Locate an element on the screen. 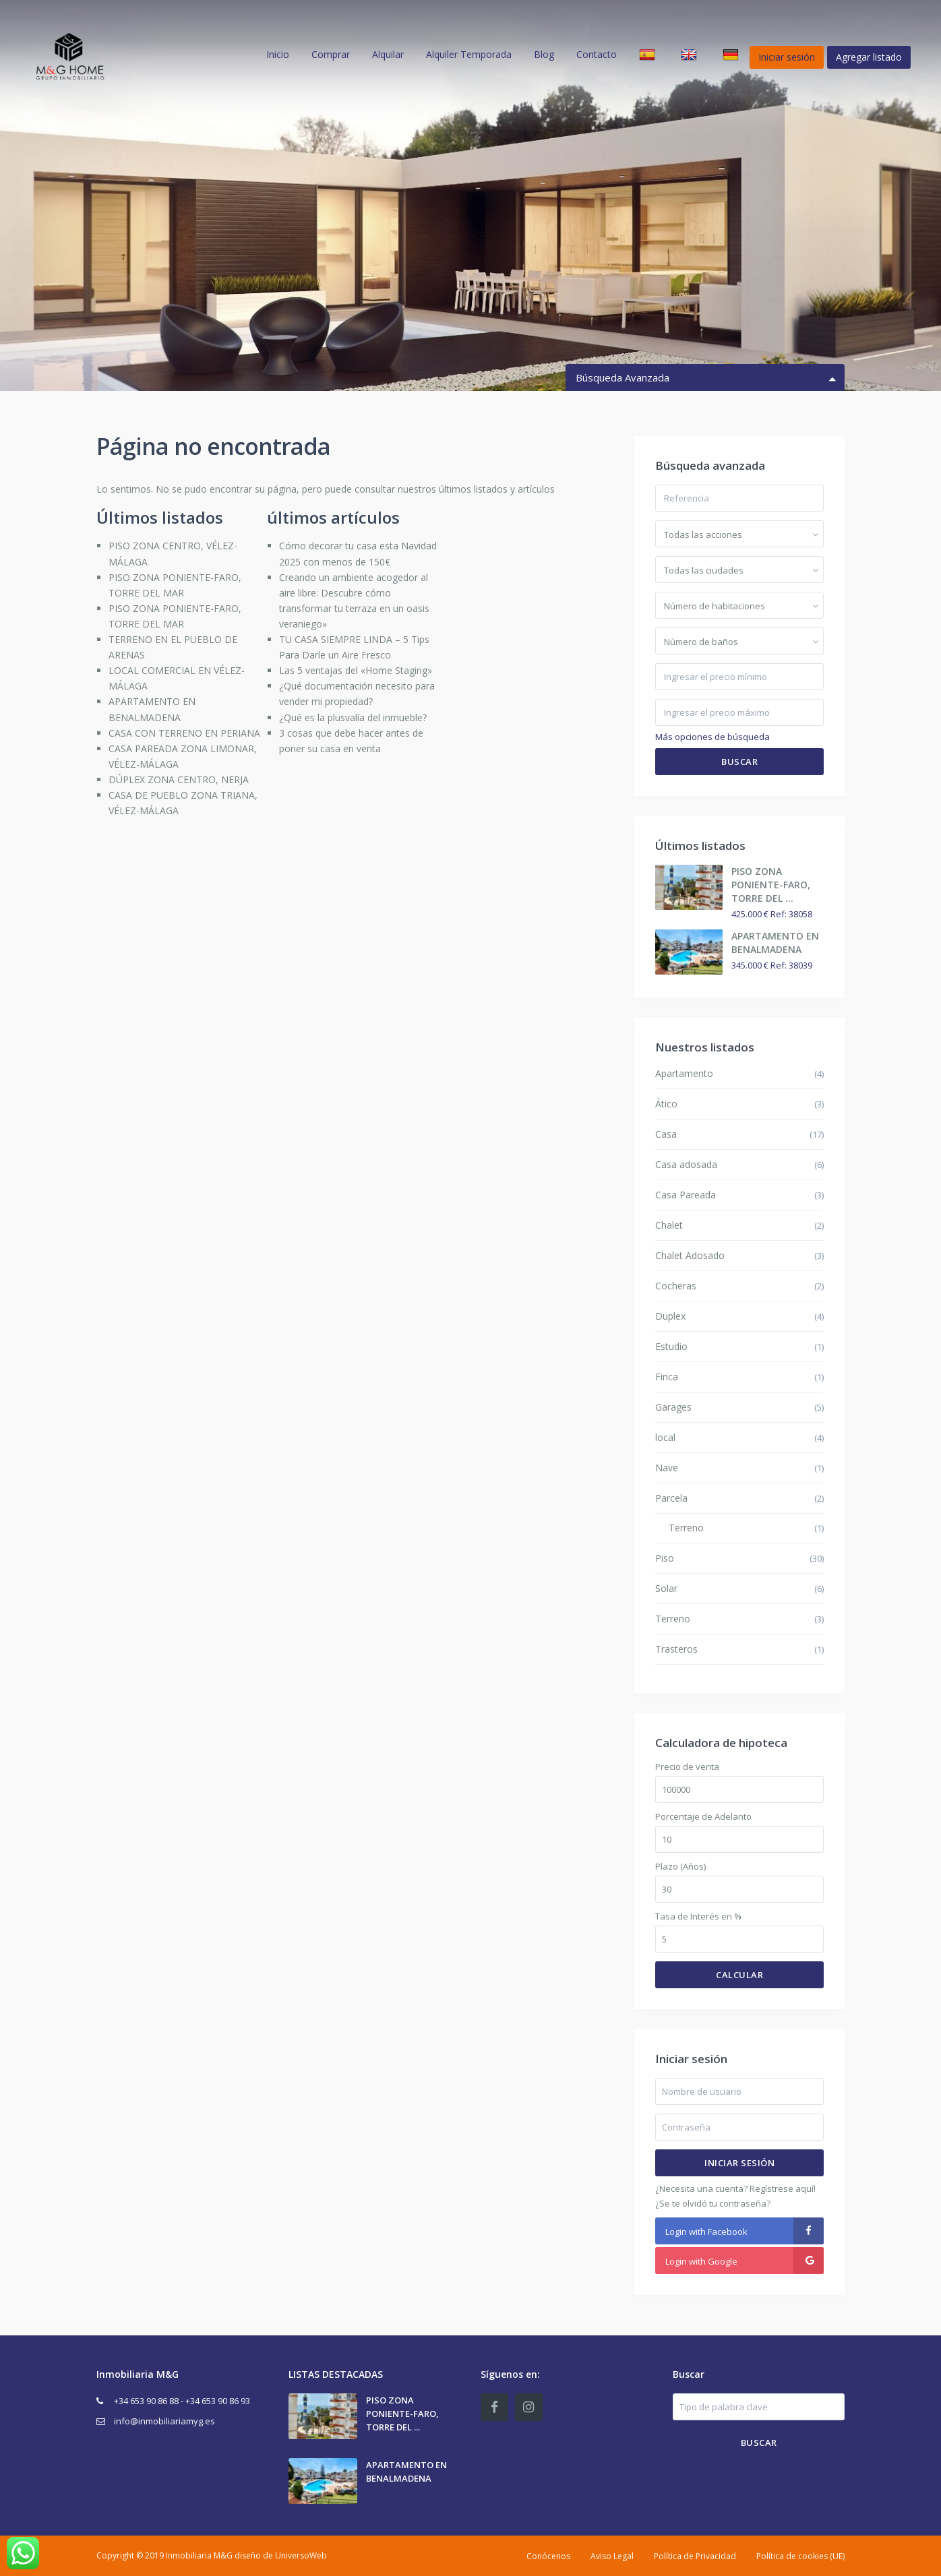 The height and width of the screenshot is (2576, 941). Alquilar is located at coordinates (388, 54).